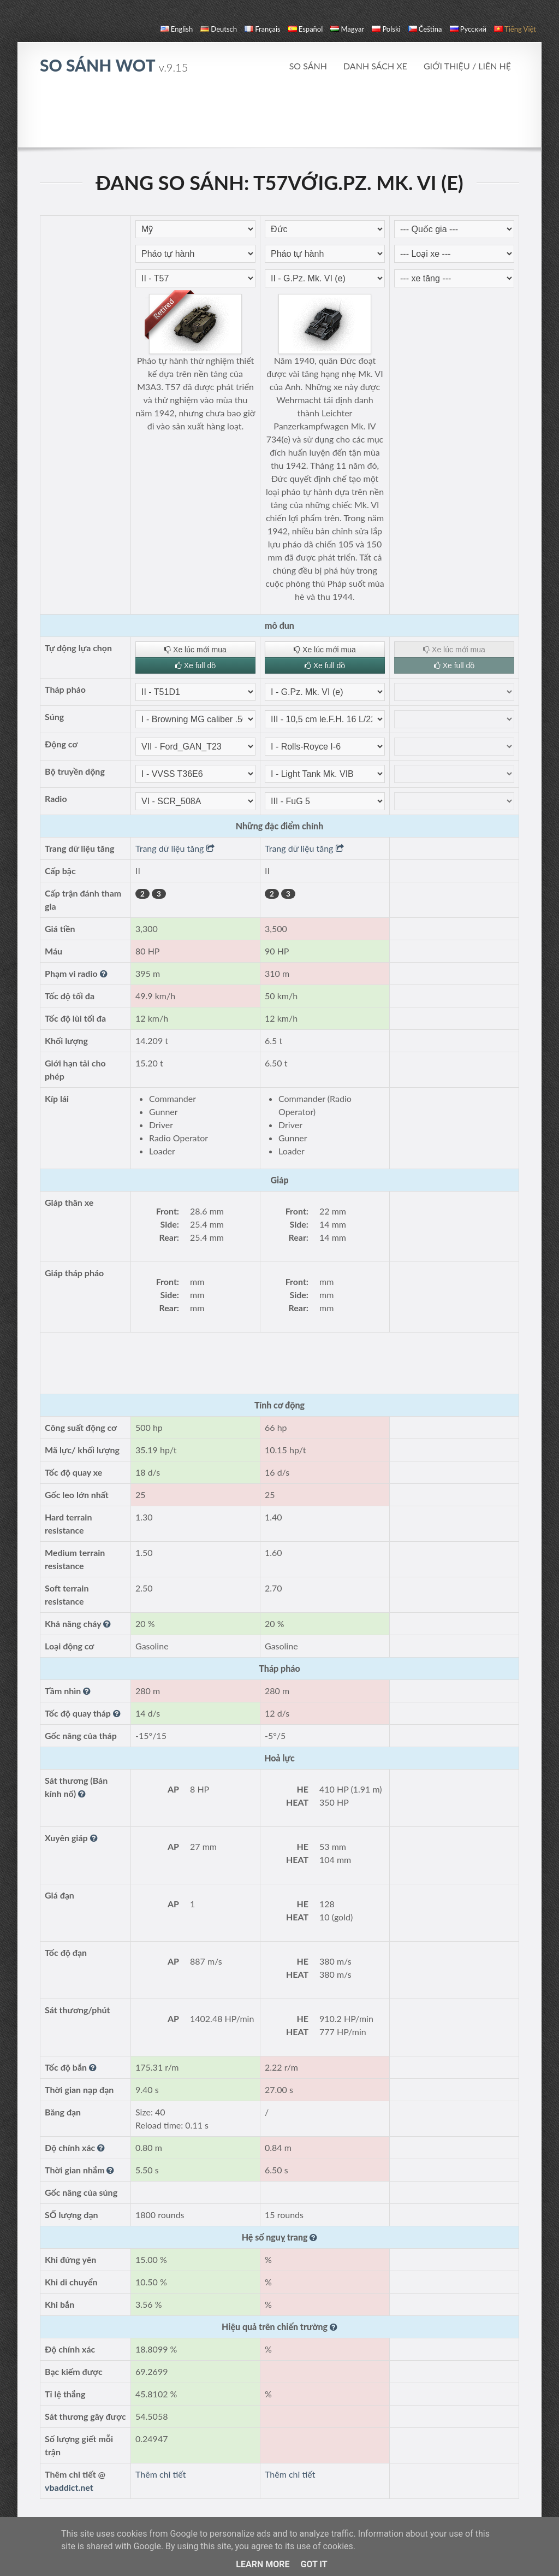 This screenshot has height=2576, width=559. What do you see at coordinates (176, 29) in the screenshot?
I see `English` at bounding box center [176, 29].